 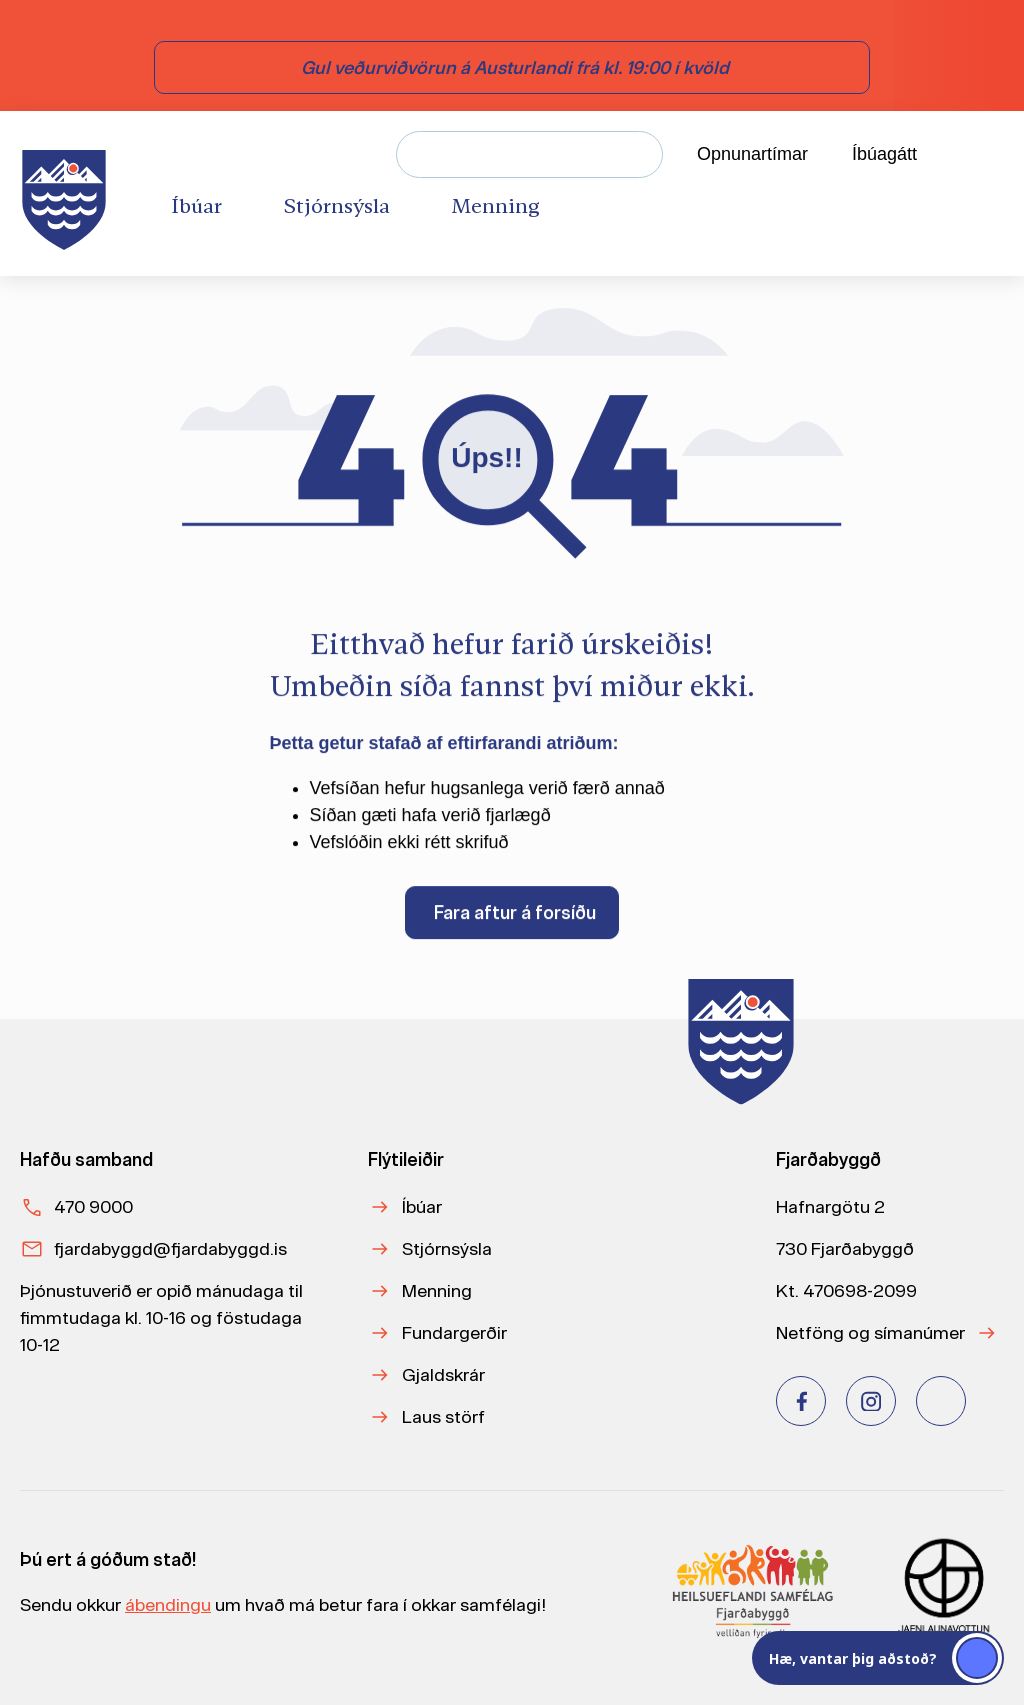 I want to click on Íbúar, so click(x=422, y=1206).